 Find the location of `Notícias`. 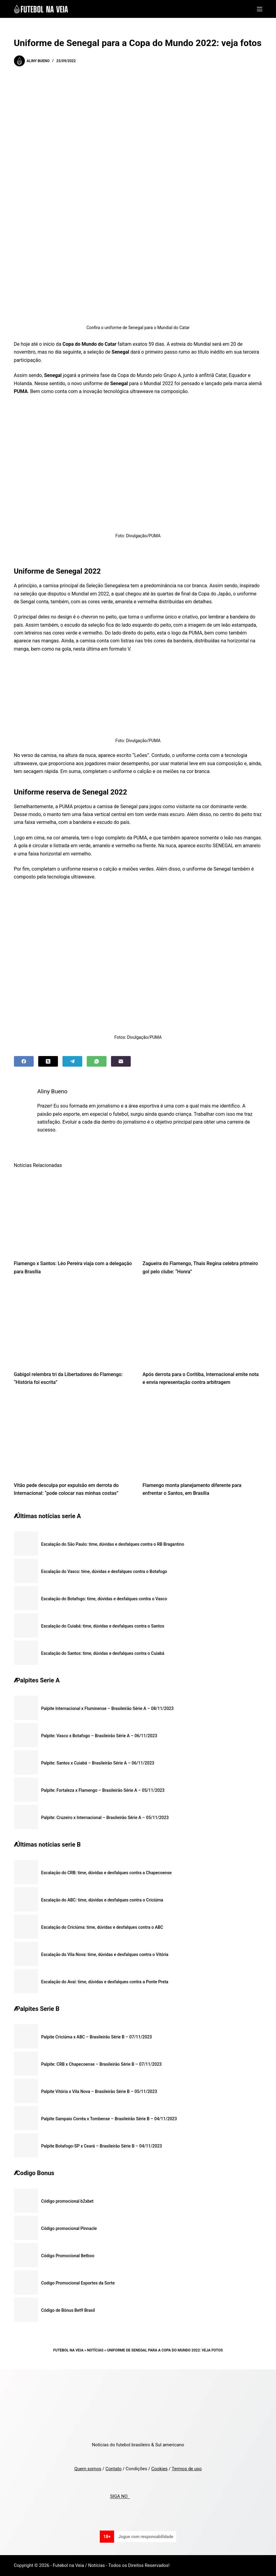

Notícias is located at coordinates (95, 2350).